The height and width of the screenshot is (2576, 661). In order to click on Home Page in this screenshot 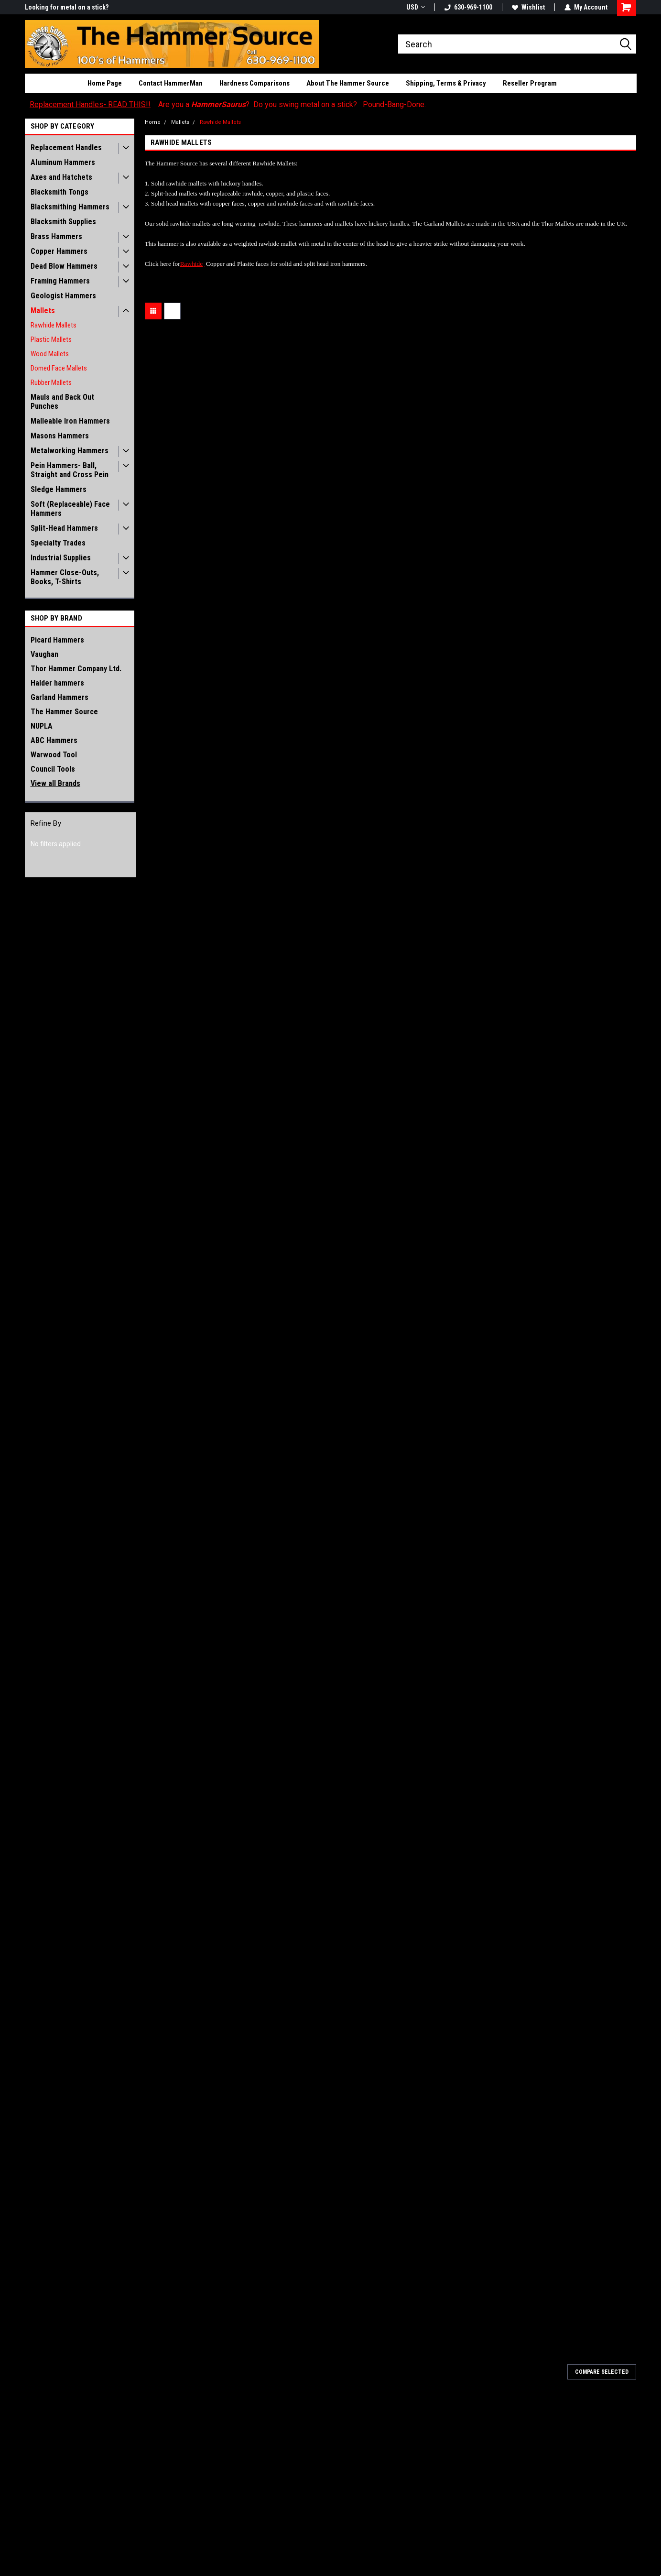, I will do `click(104, 83)`.